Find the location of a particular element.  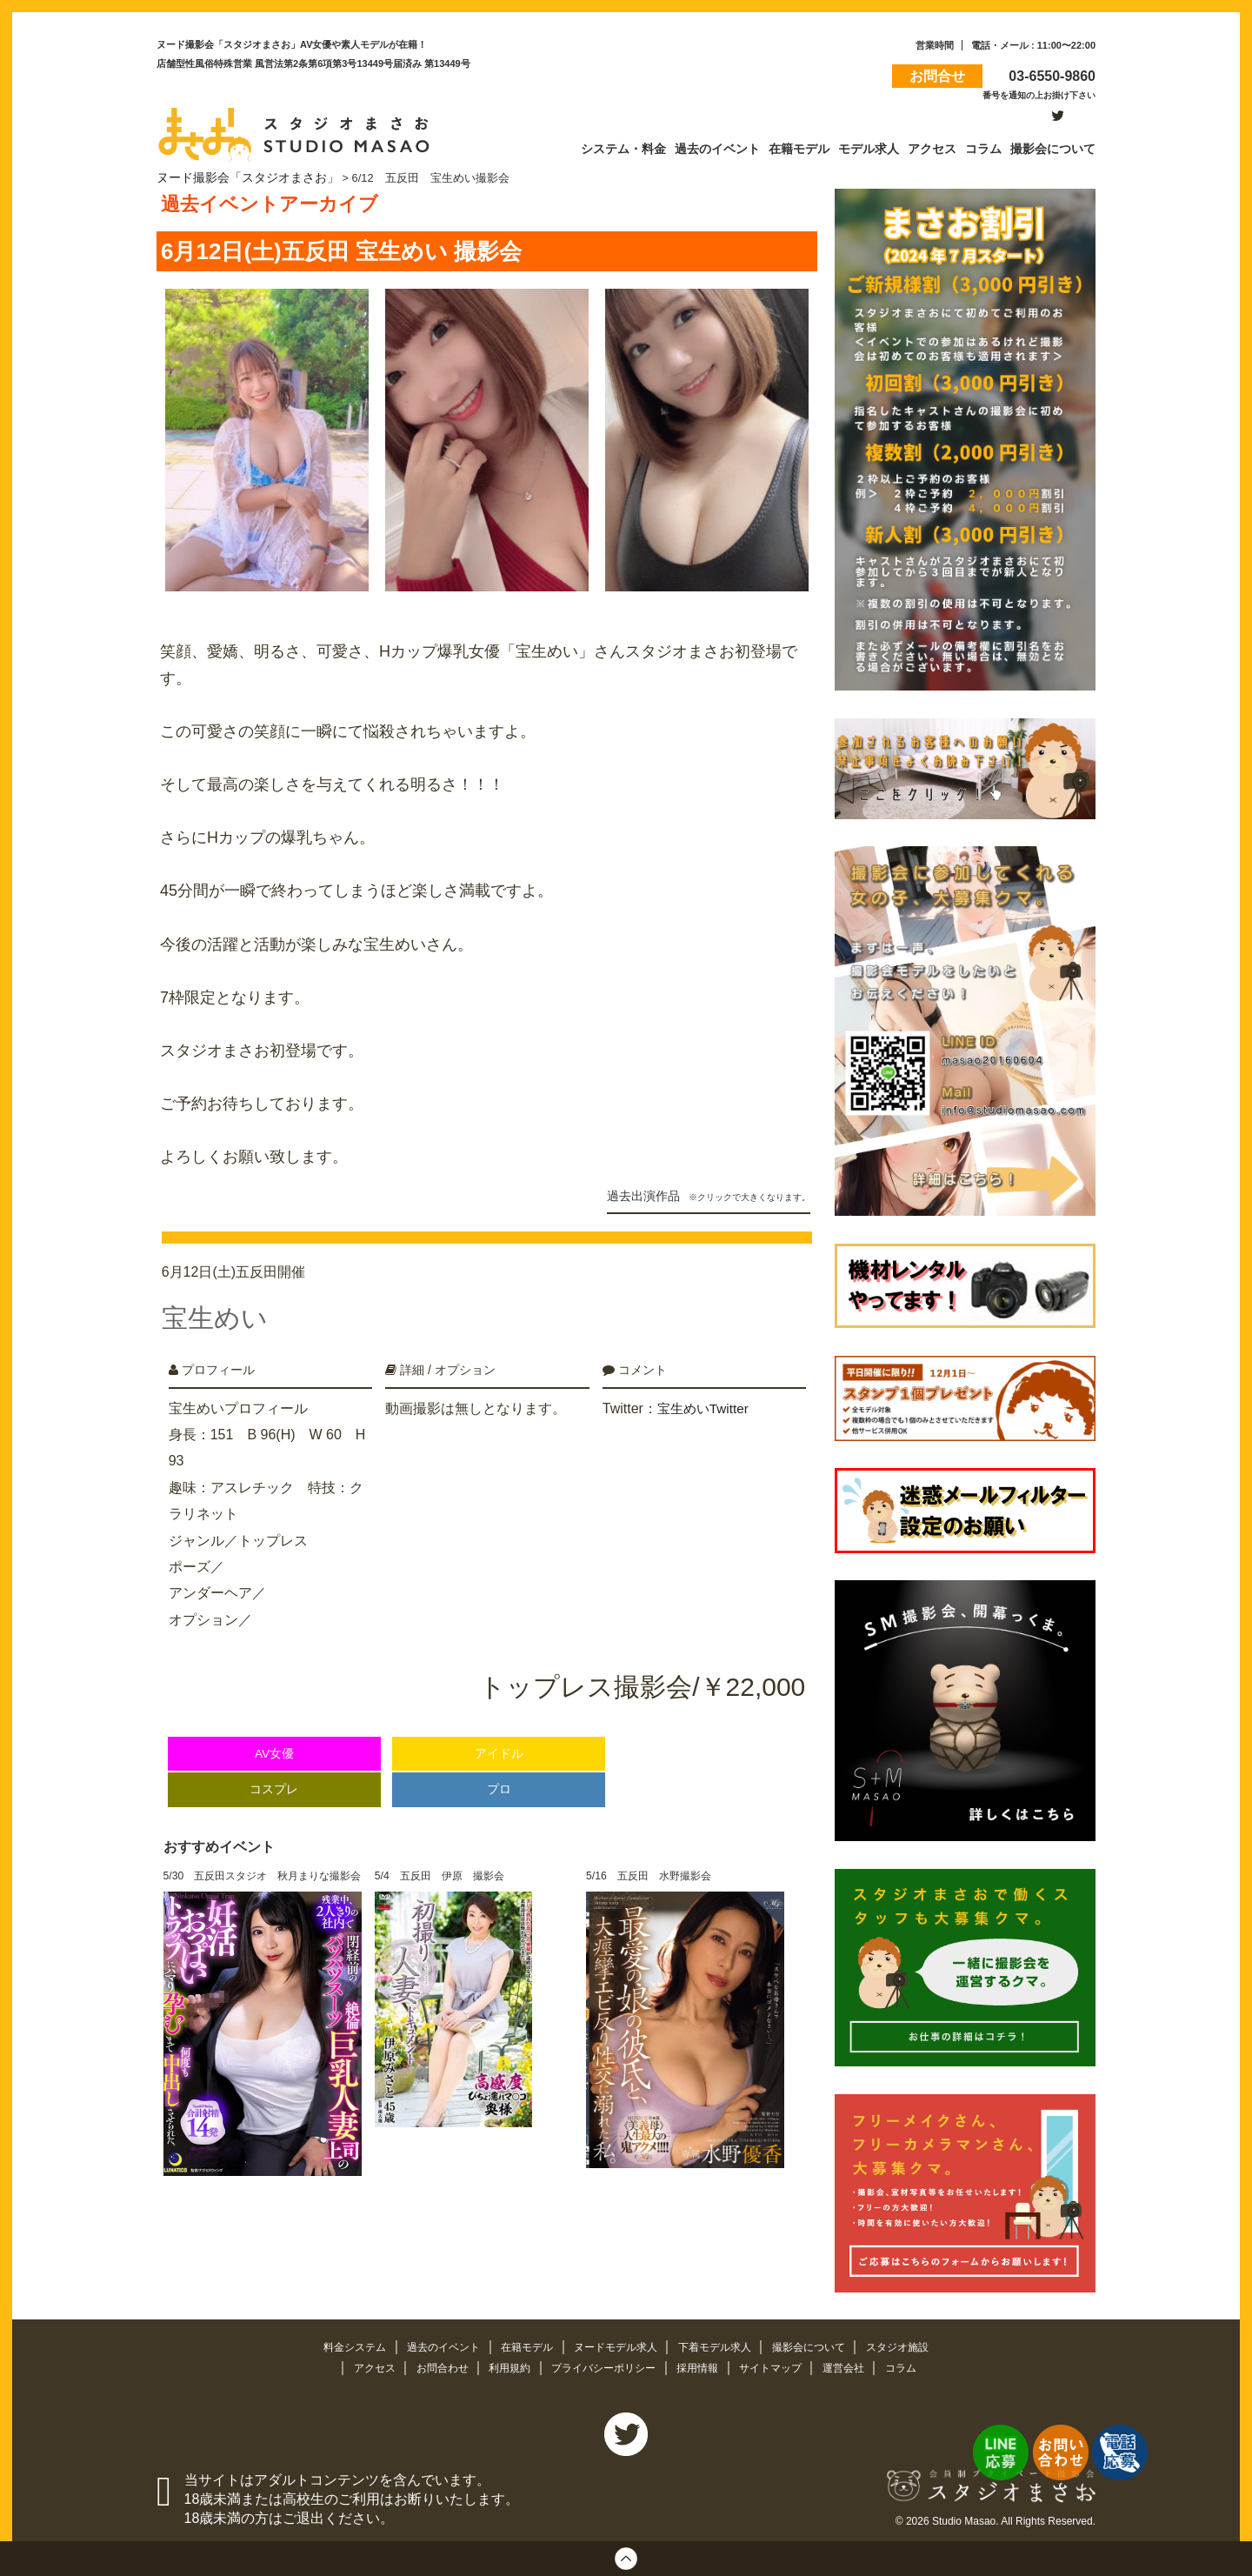

AV女優 is located at coordinates (274, 1735).